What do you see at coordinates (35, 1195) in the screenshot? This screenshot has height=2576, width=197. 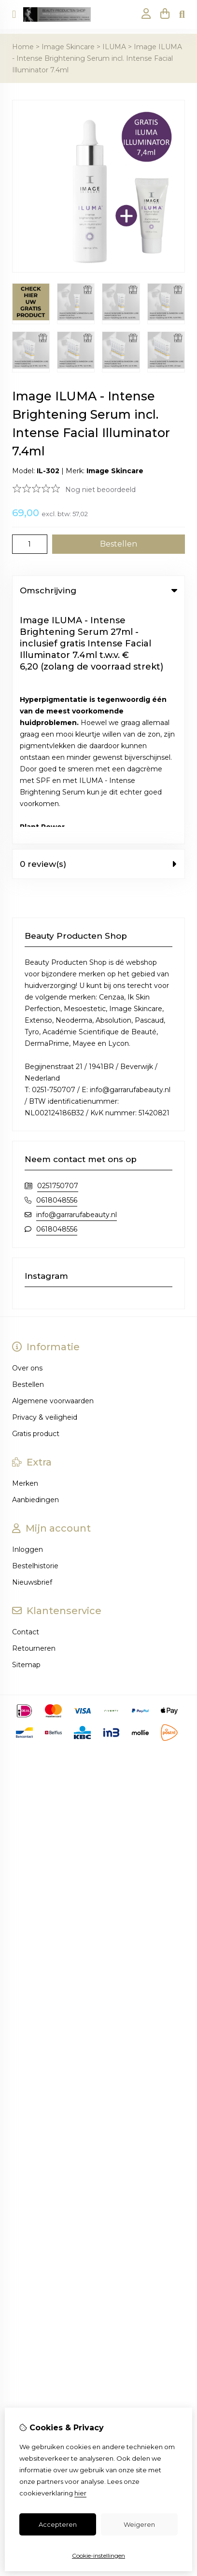 I see `Gratis product` at bounding box center [35, 1195].